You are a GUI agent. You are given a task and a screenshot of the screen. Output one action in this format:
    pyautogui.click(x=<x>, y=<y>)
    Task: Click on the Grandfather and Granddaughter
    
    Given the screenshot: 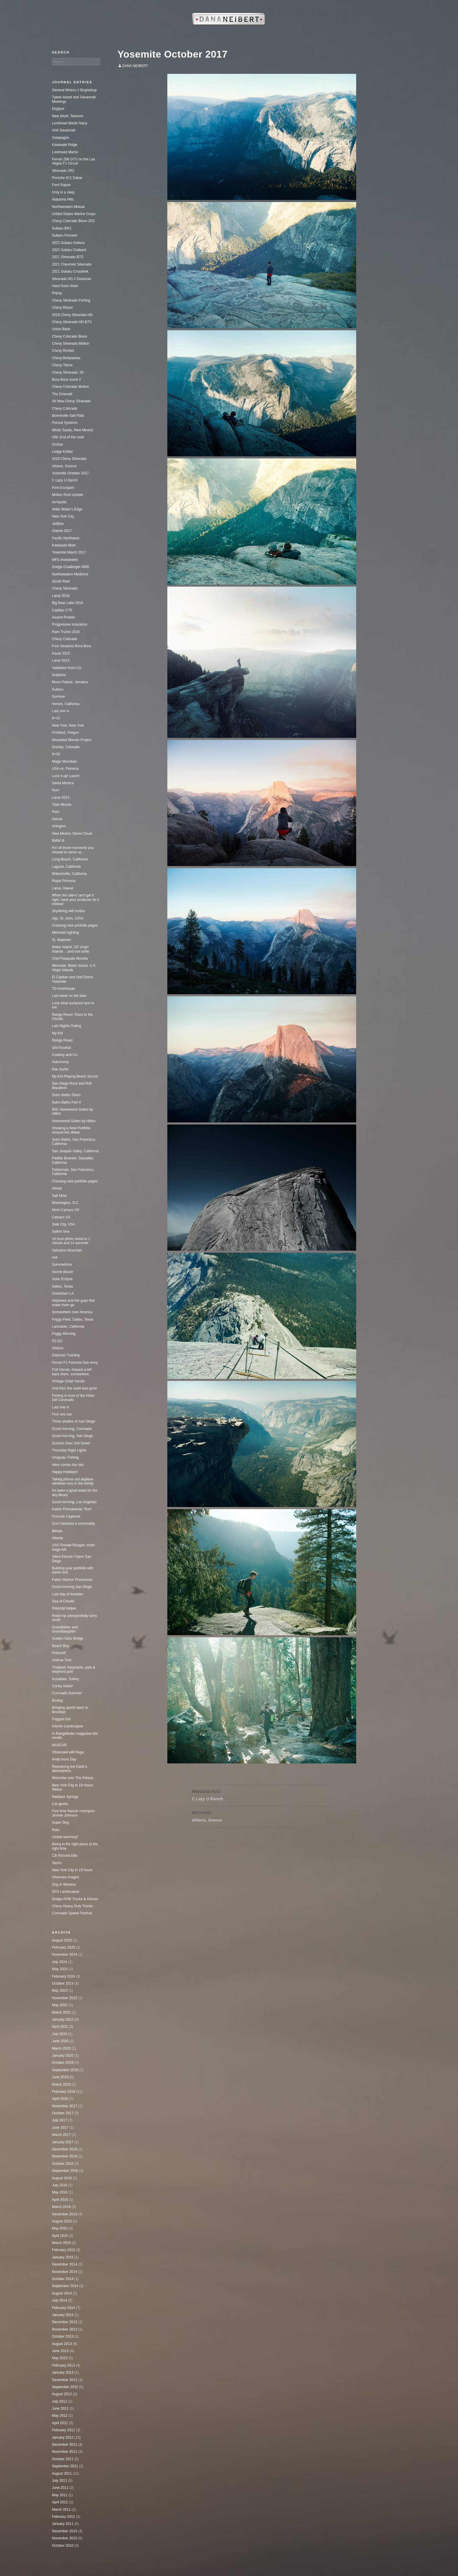 What is the action you would take?
    pyautogui.click(x=65, y=1629)
    